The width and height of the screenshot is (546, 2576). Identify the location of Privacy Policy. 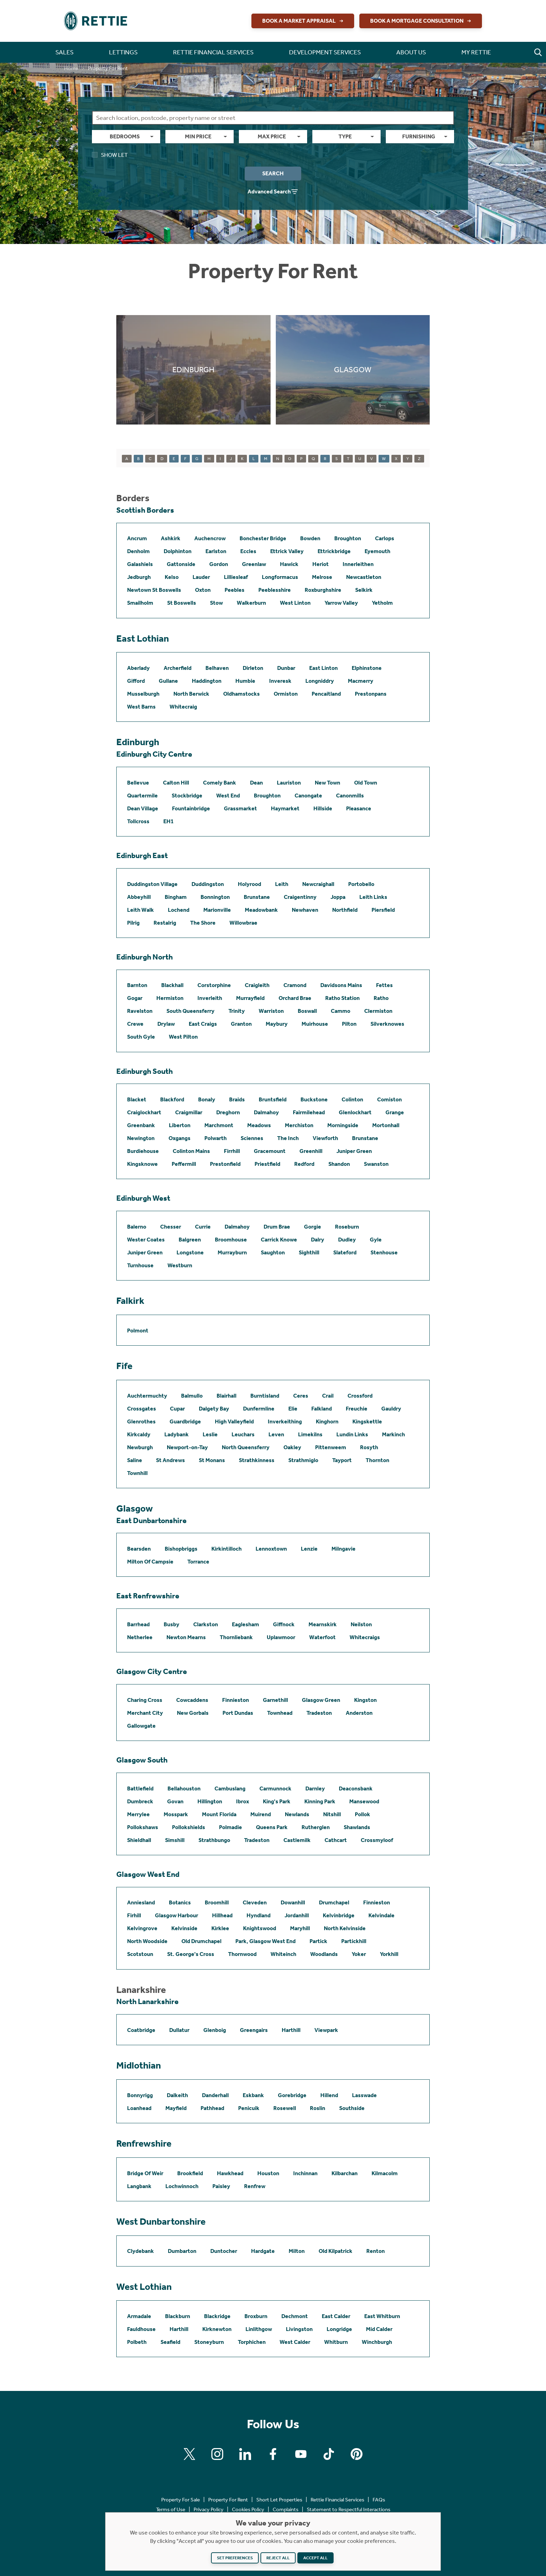
(209, 2509).